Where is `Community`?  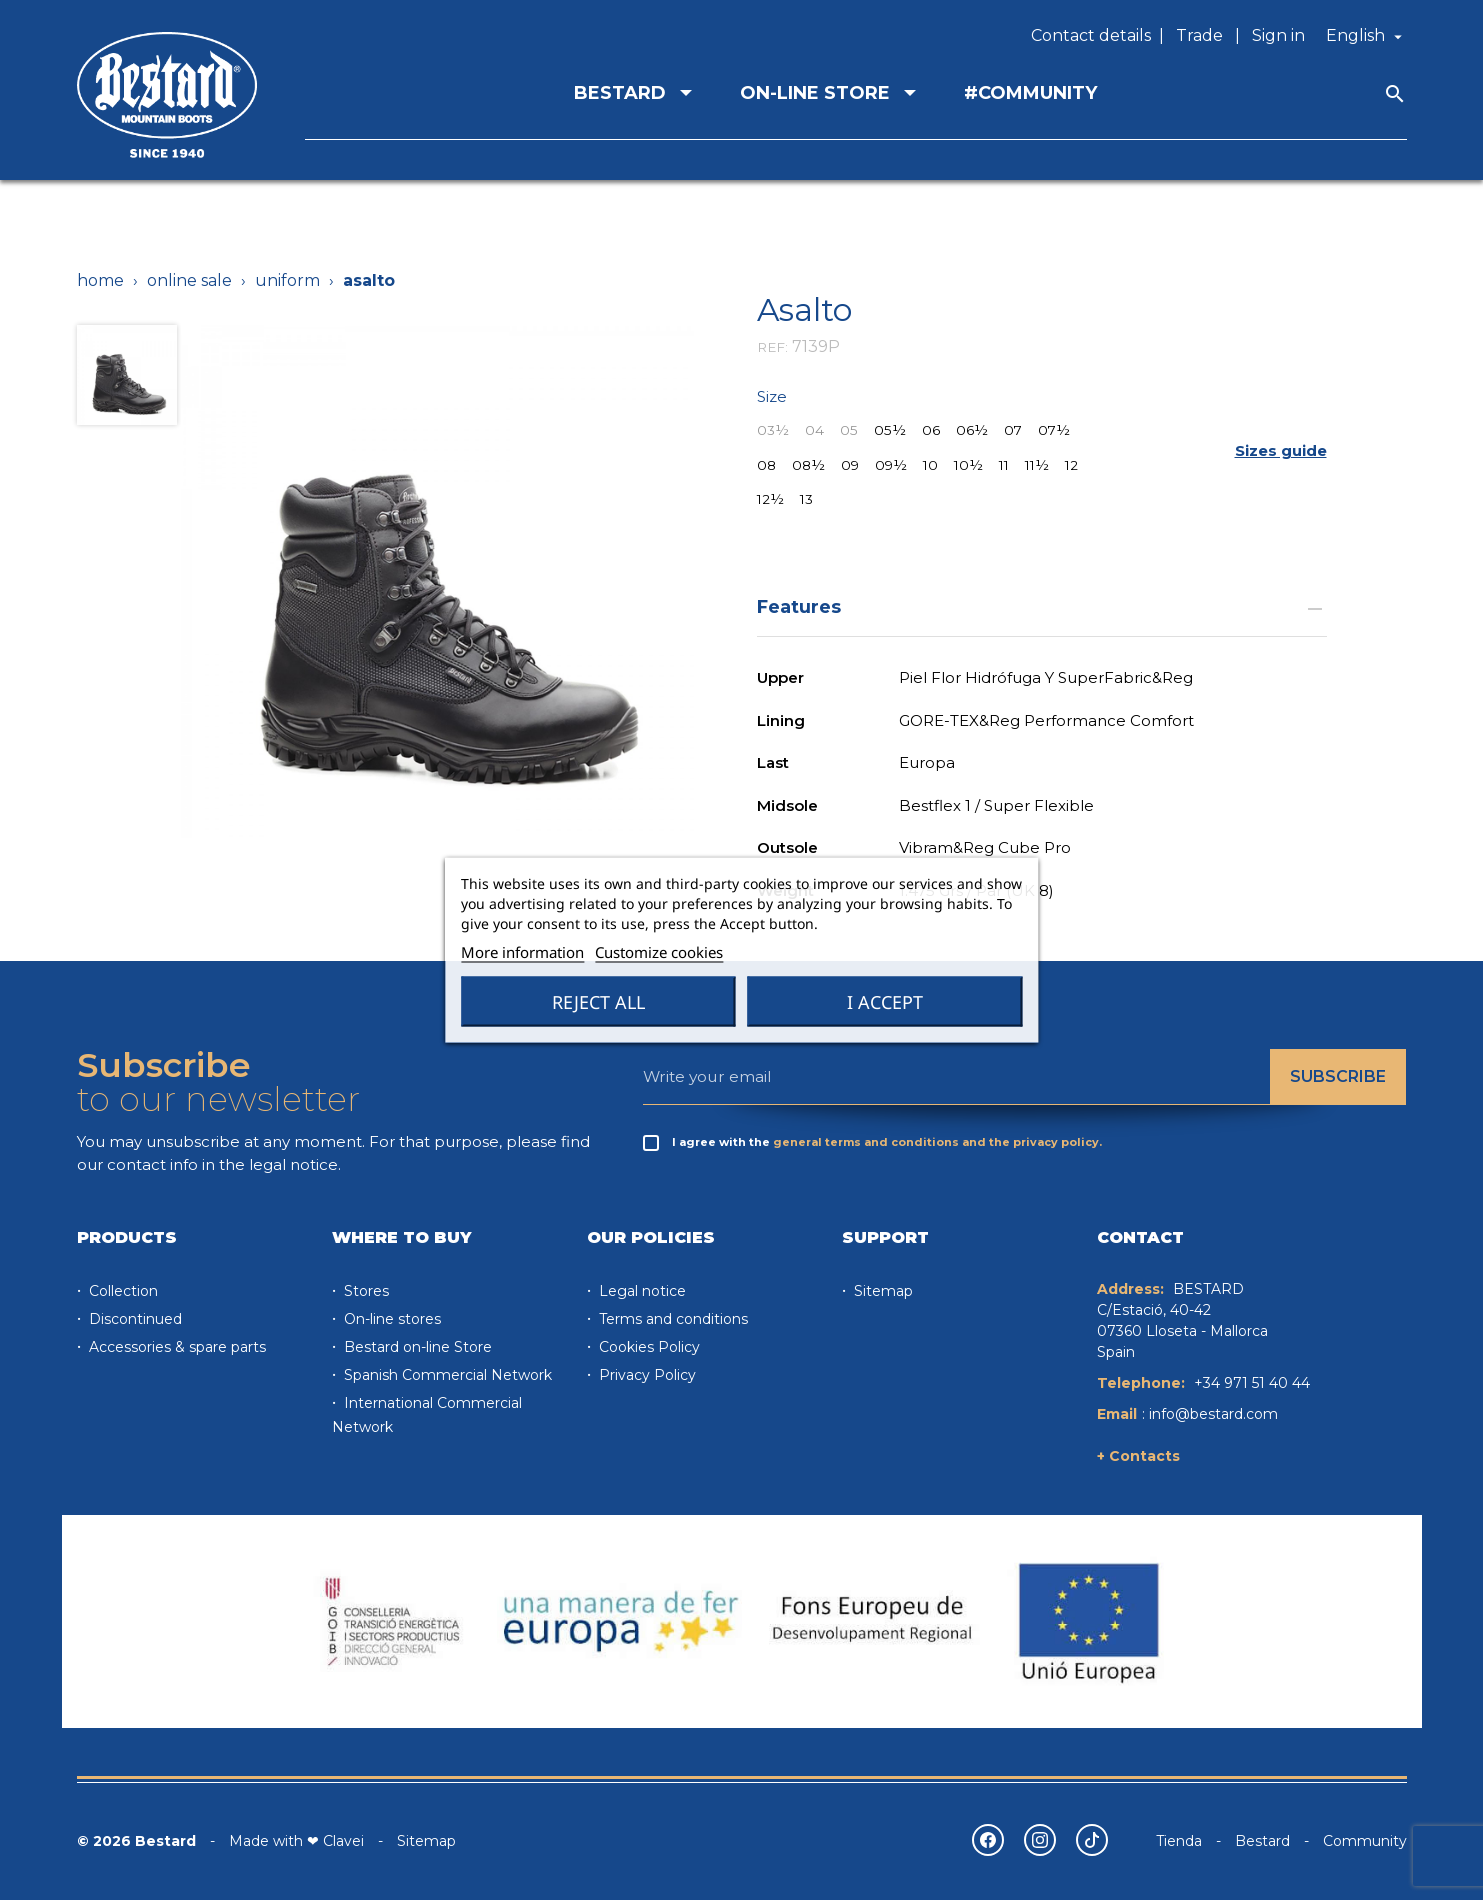 Community is located at coordinates (1365, 1841).